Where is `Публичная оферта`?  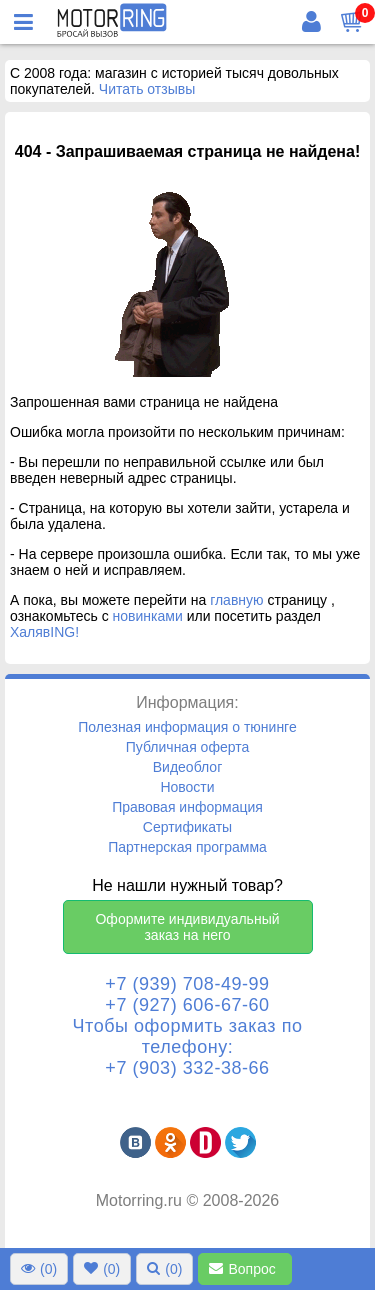
Публичная оферта is located at coordinates (188, 747).